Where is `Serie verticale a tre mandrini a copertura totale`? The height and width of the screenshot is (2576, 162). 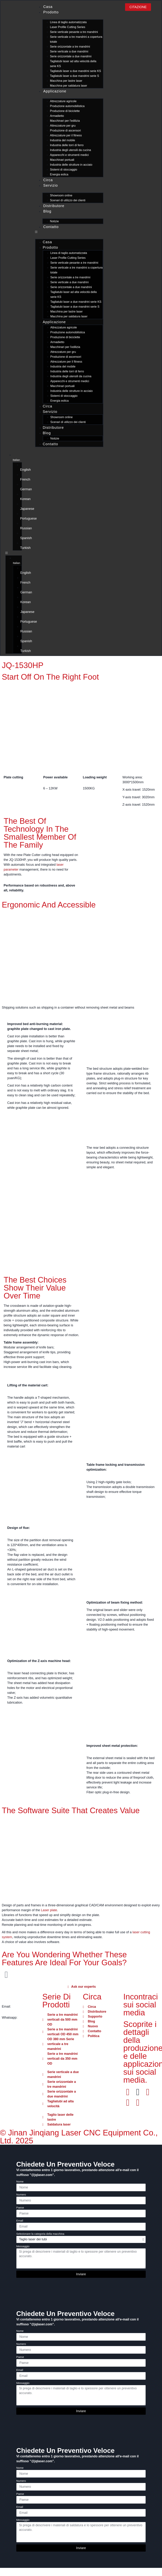 Serie verticale a tre mandrini a copertura totale is located at coordinates (76, 39).